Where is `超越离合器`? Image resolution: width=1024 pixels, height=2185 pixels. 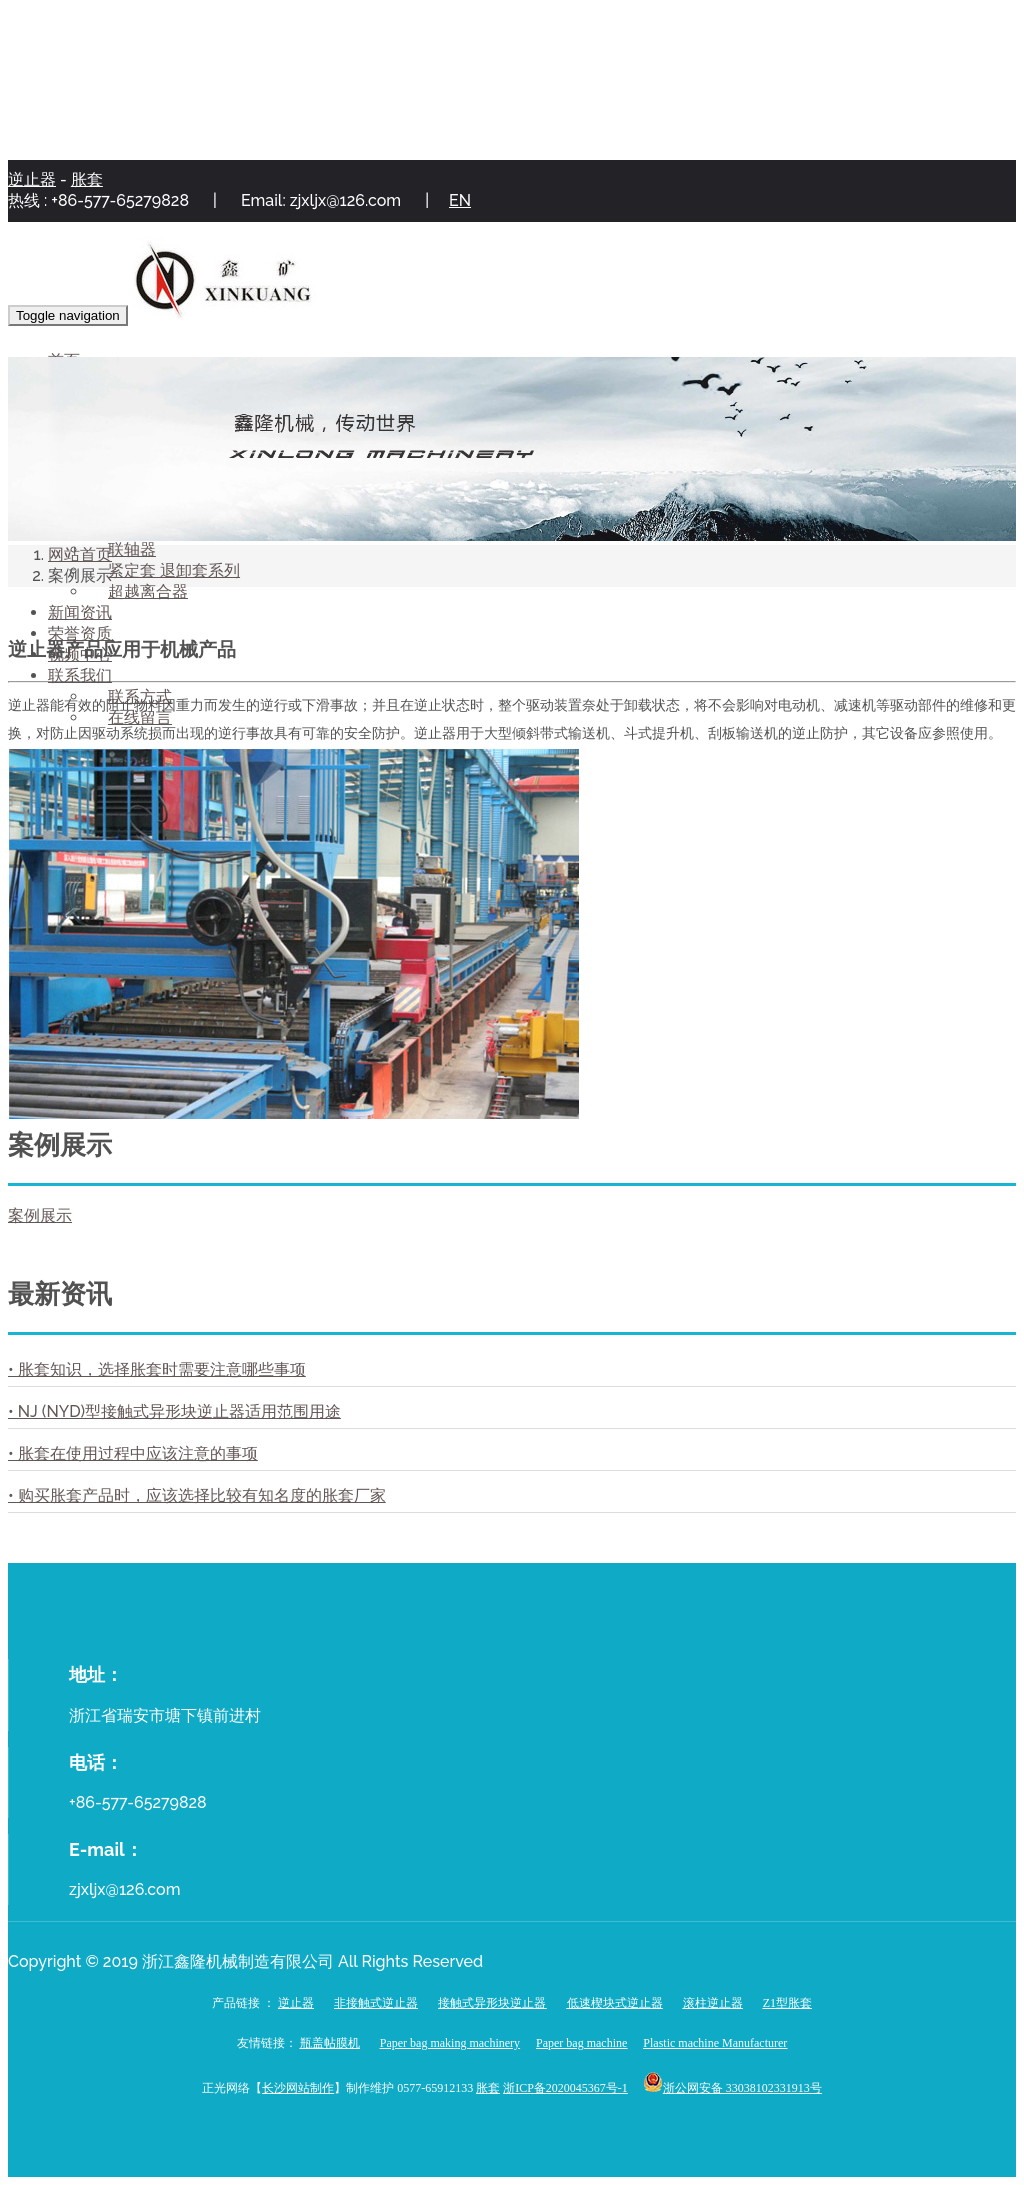
超越离合器 is located at coordinates (148, 591).